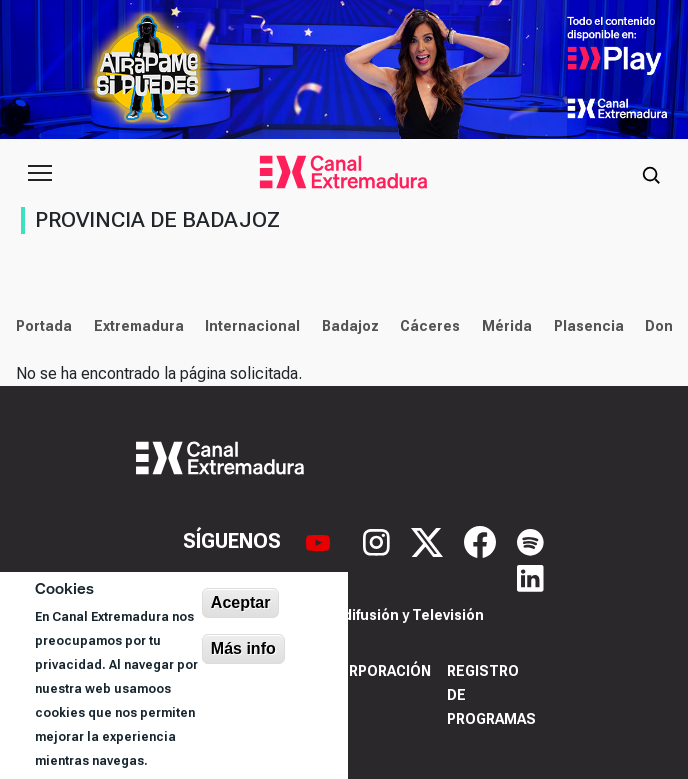 The height and width of the screenshot is (779, 688). Describe the element at coordinates (252, 326) in the screenshot. I see `Internacional` at that location.